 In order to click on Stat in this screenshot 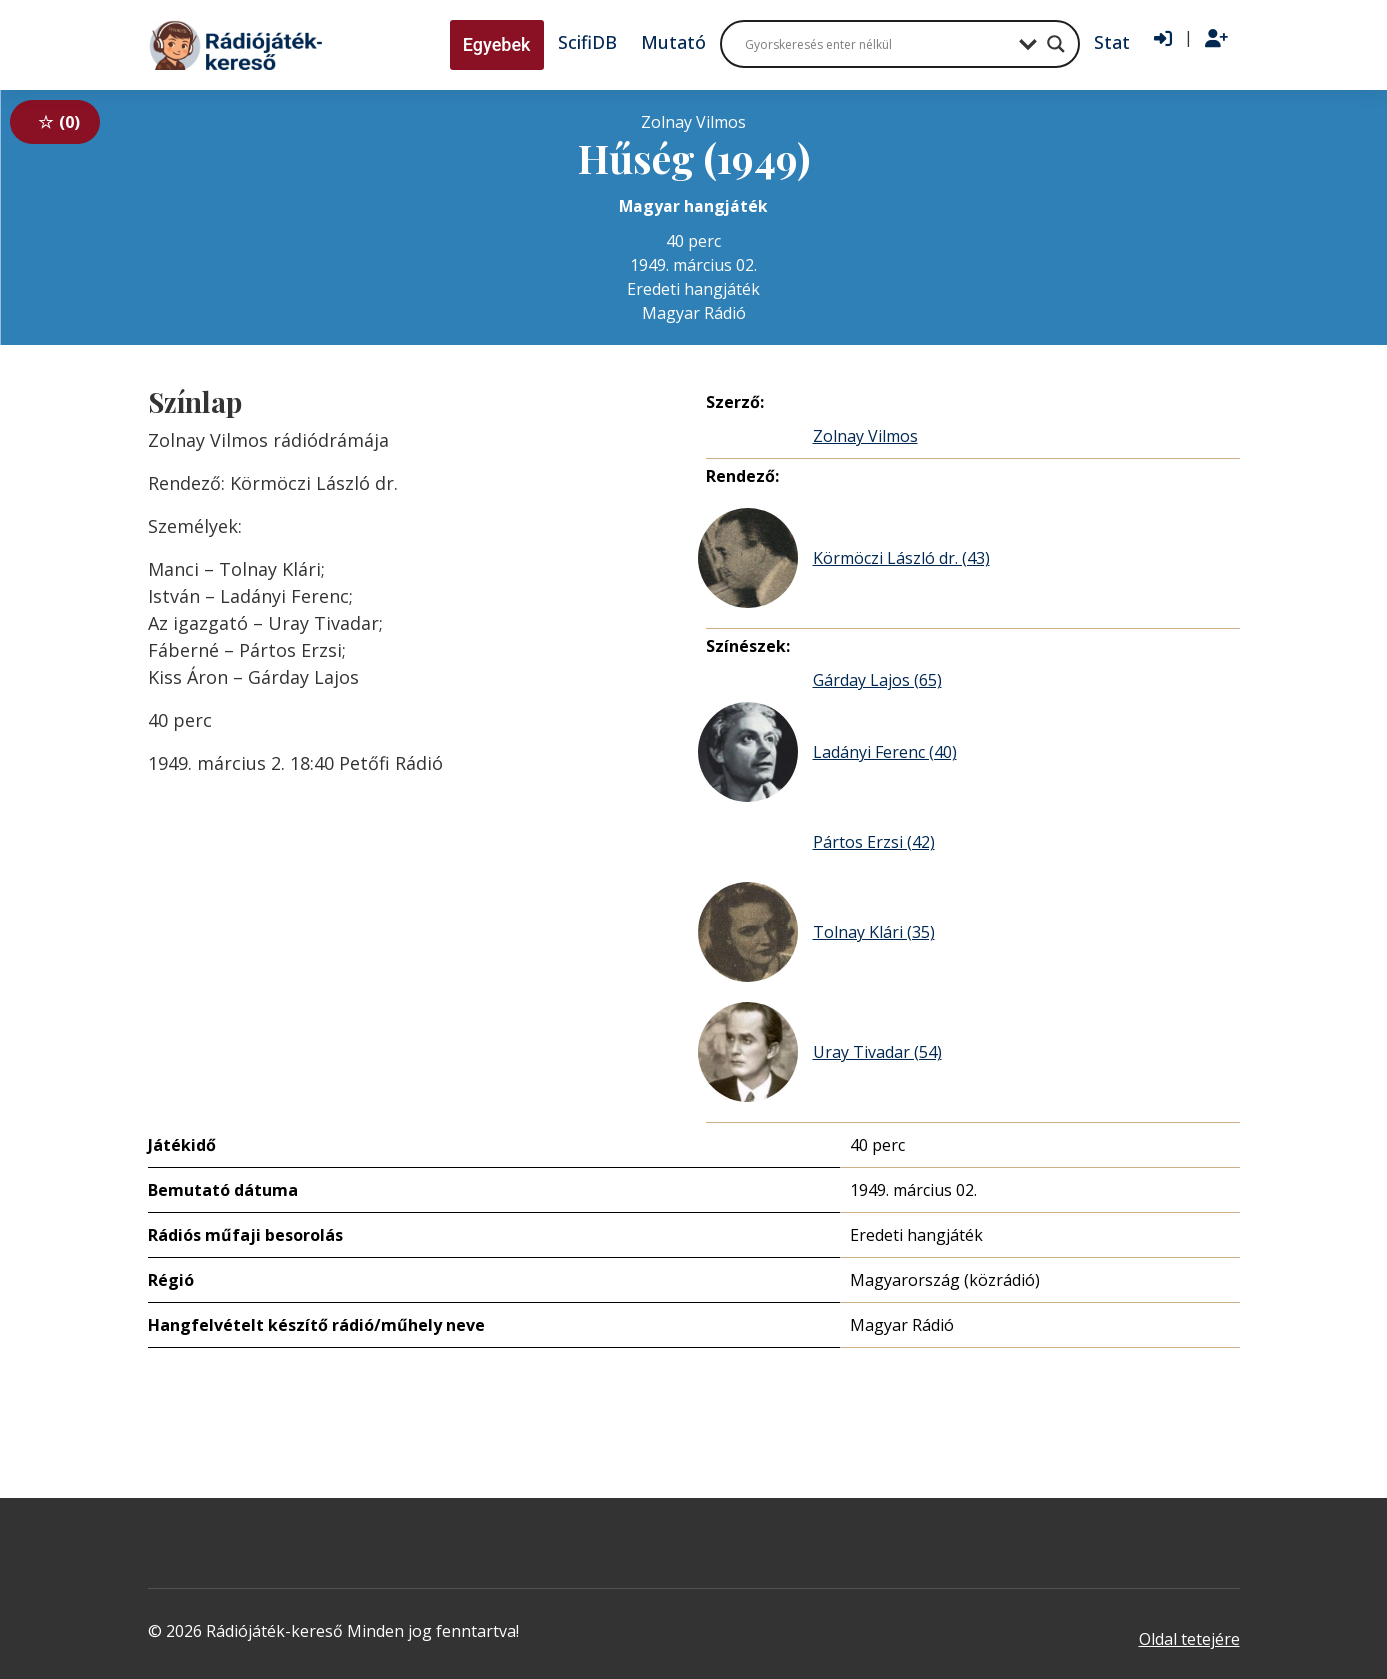, I will do `click(1112, 42)`.